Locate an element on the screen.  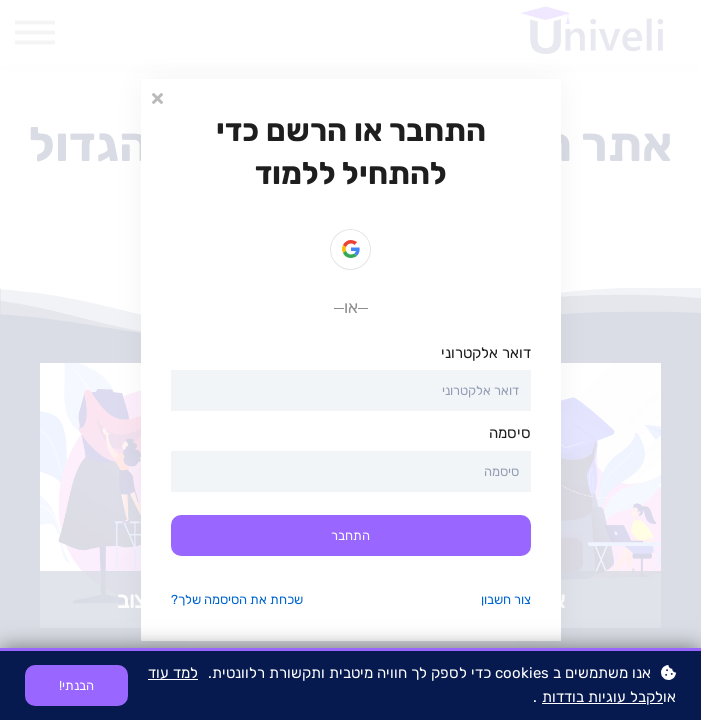
הבנתי! is located at coordinates (76, 685).